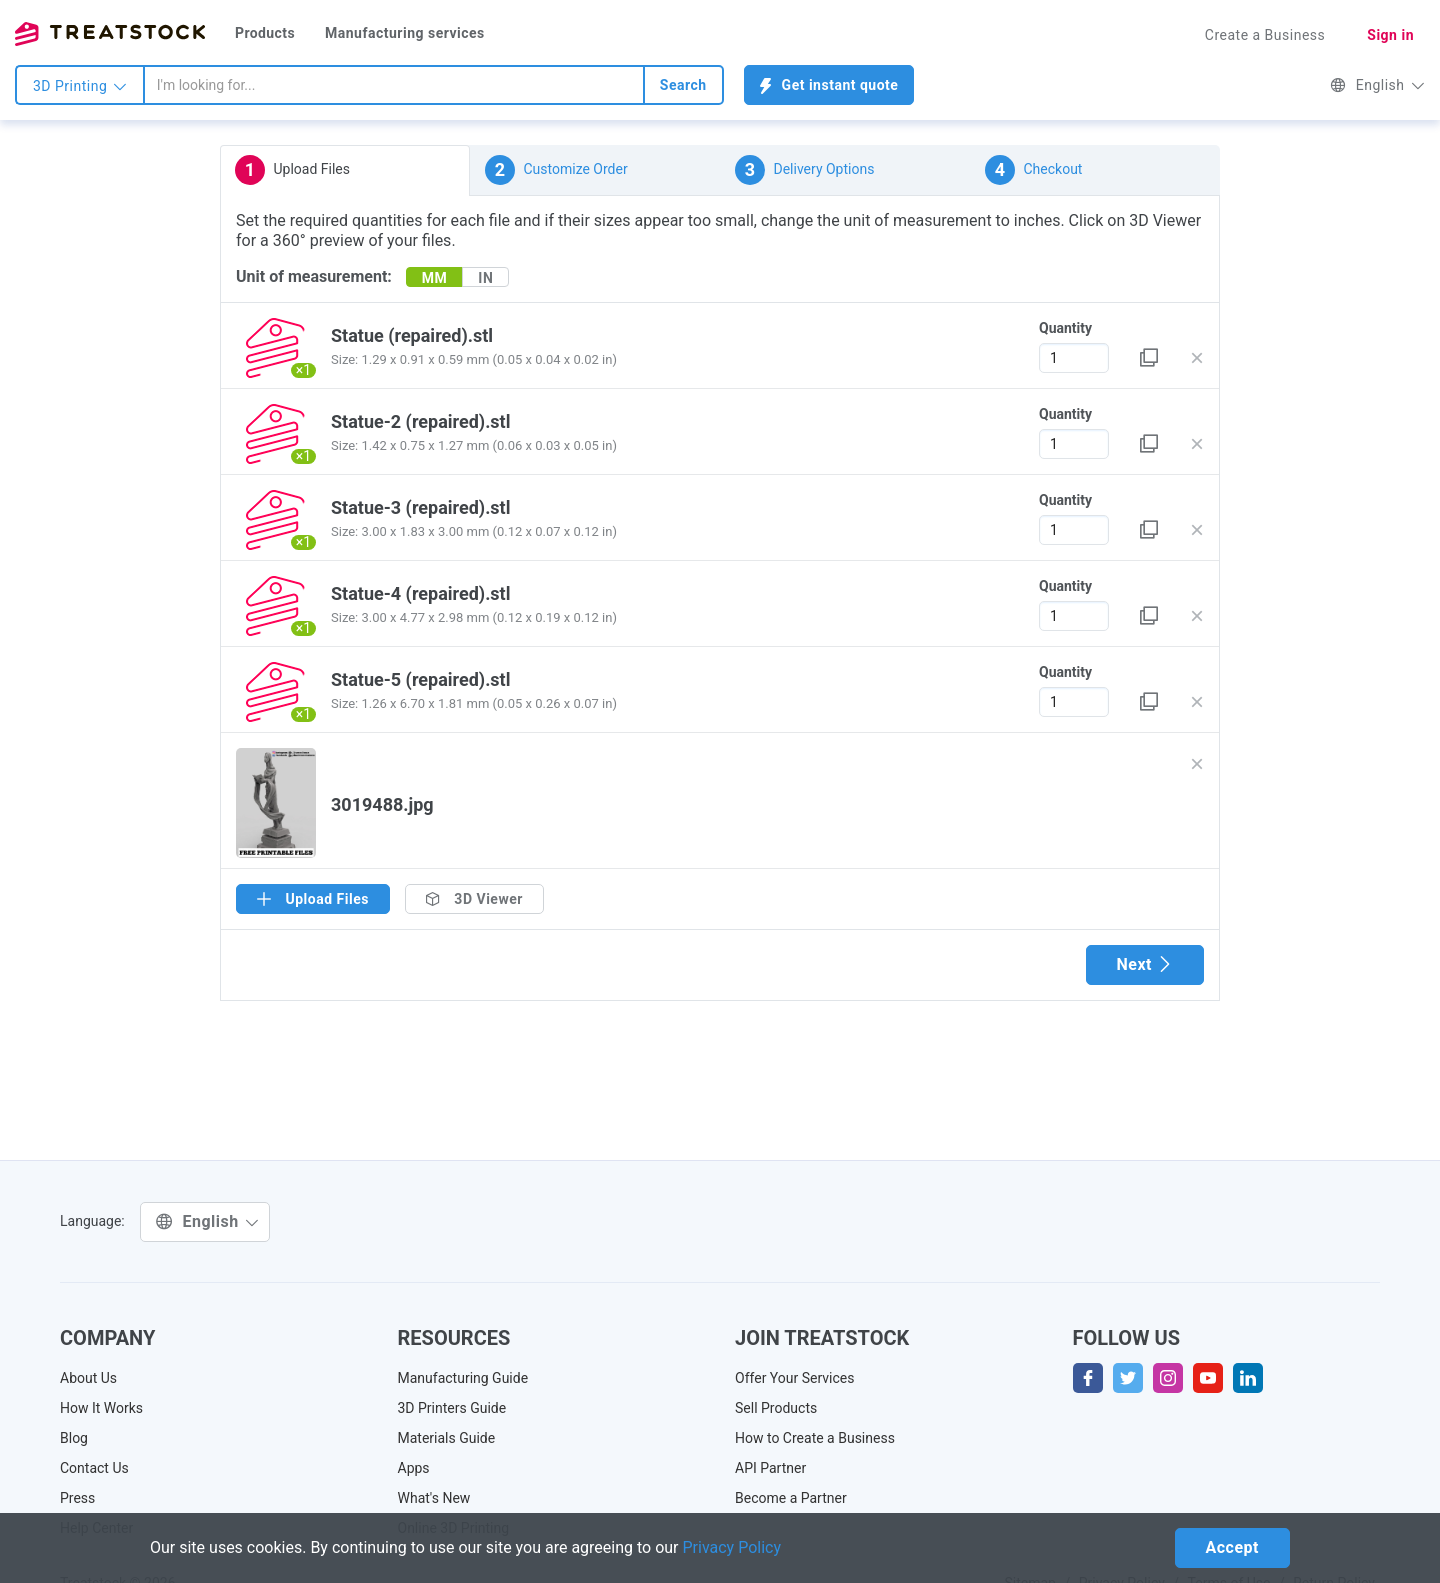 Image resolution: width=1440 pixels, height=1583 pixels. Describe the element at coordinates (452, 1408) in the screenshot. I see `3D Printers Guide` at that location.